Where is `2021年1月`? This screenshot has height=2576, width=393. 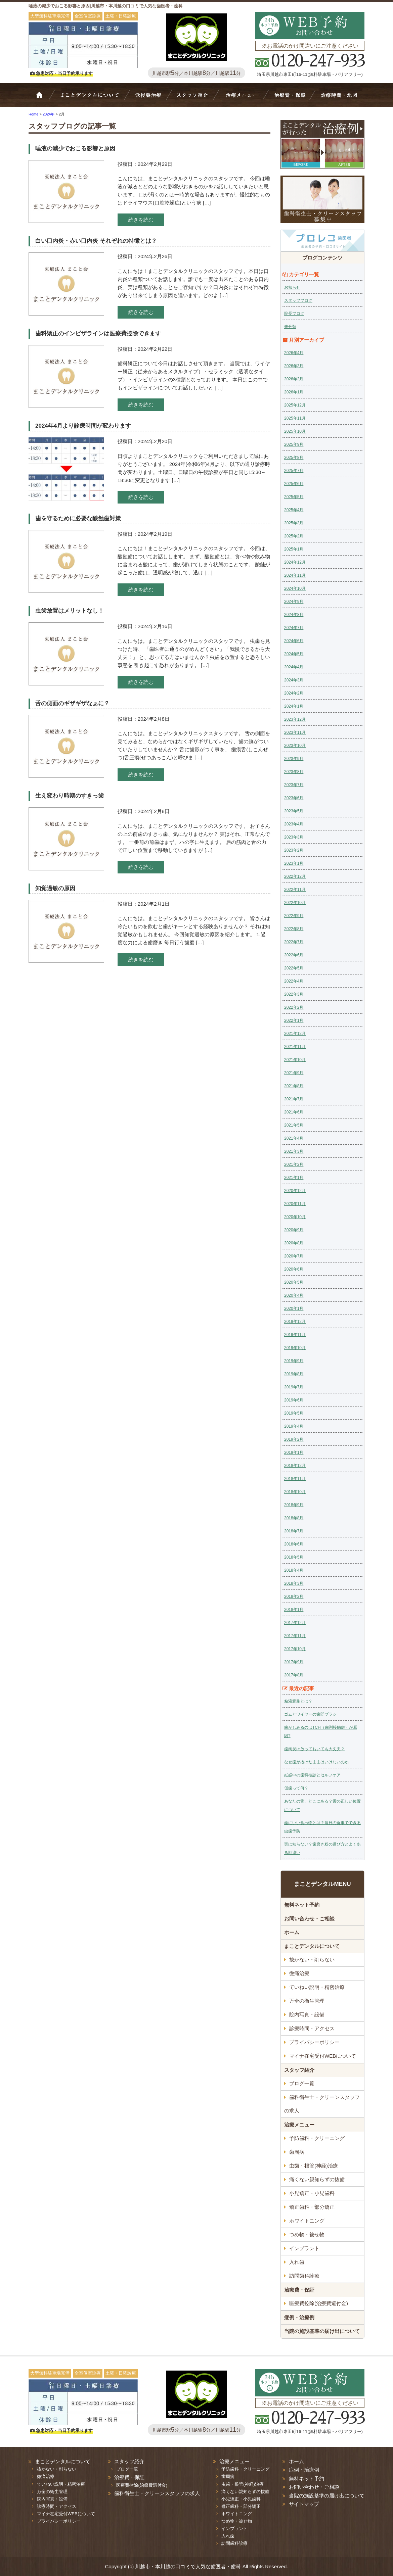
2021年1月 is located at coordinates (293, 1177).